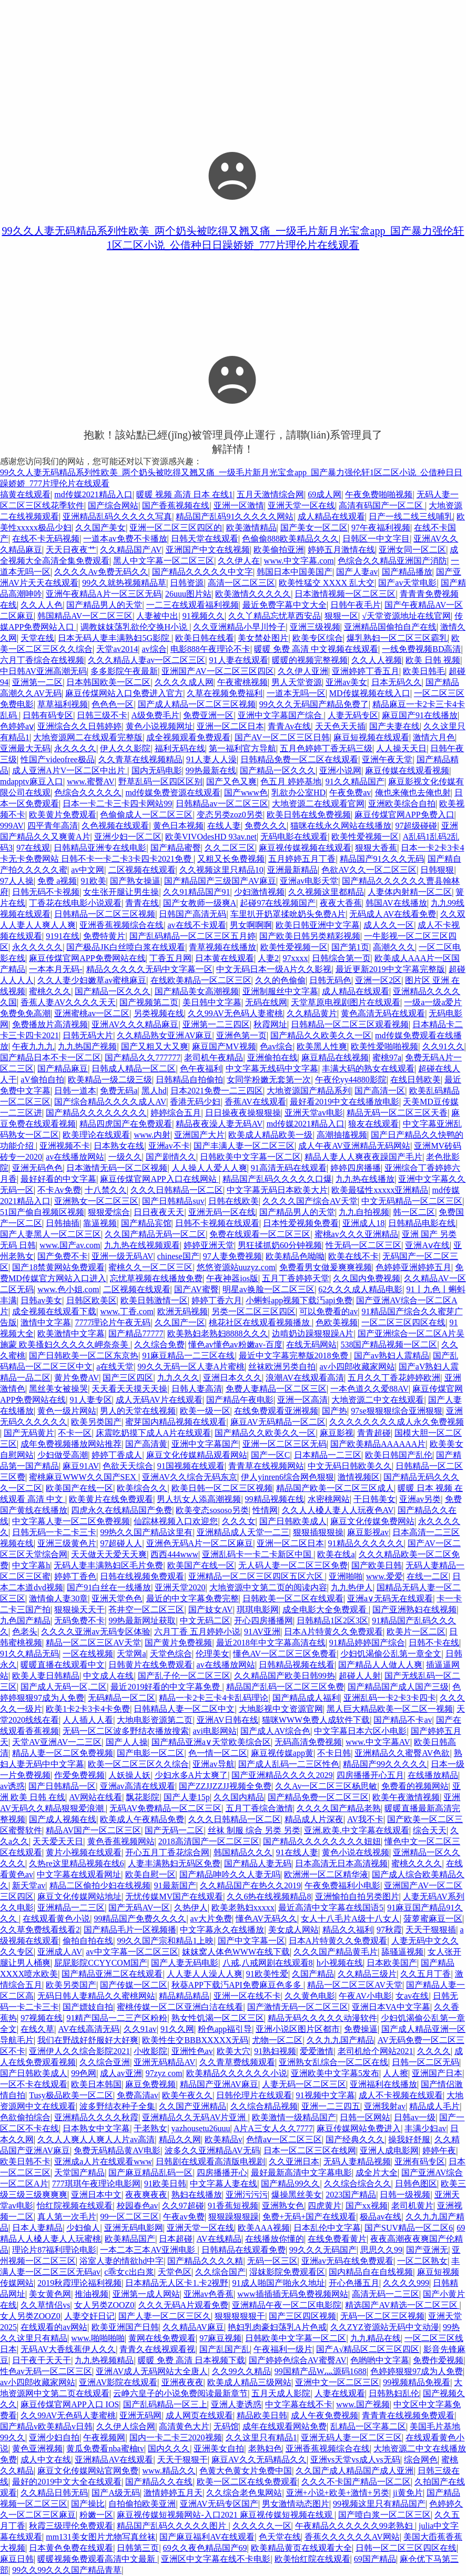 This screenshot has height=2576, width=466. I want to click on 国产熟女操逼, so click(135, 880).